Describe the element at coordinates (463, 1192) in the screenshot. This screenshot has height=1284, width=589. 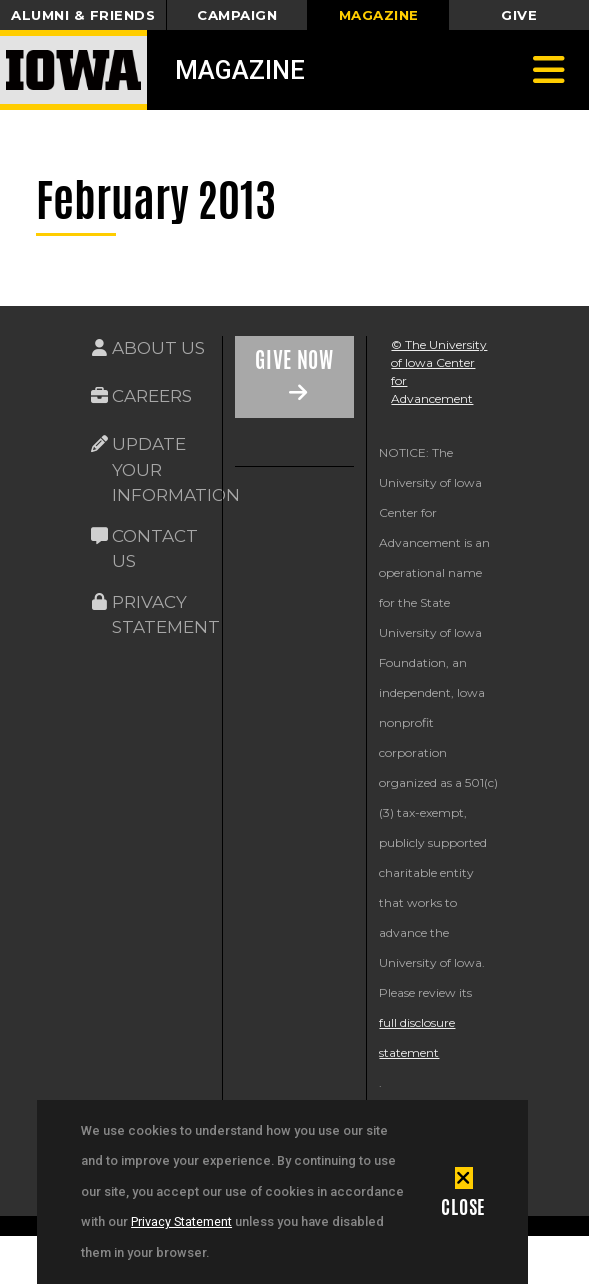
I see `[button]` at that location.